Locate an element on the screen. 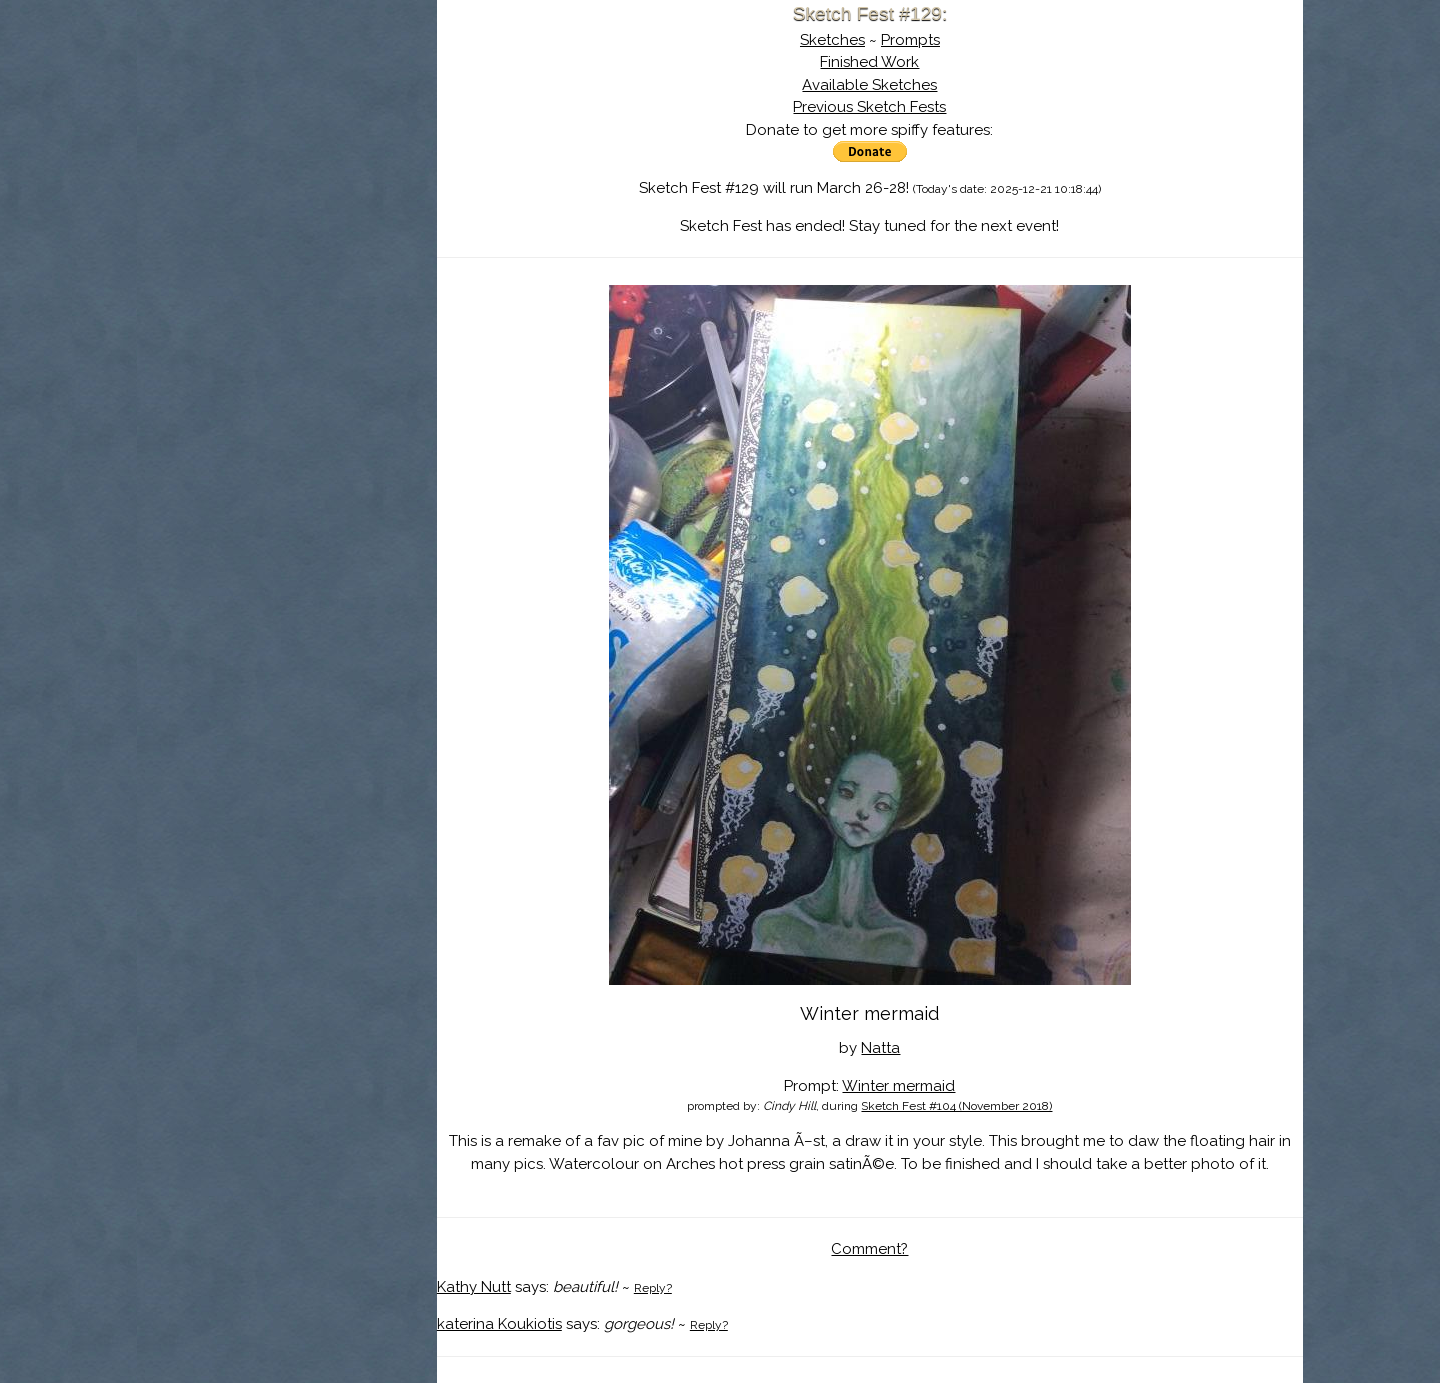 This screenshot has width=1440, height=1383. About Sketch Fest is located at coordinates (287, 143).